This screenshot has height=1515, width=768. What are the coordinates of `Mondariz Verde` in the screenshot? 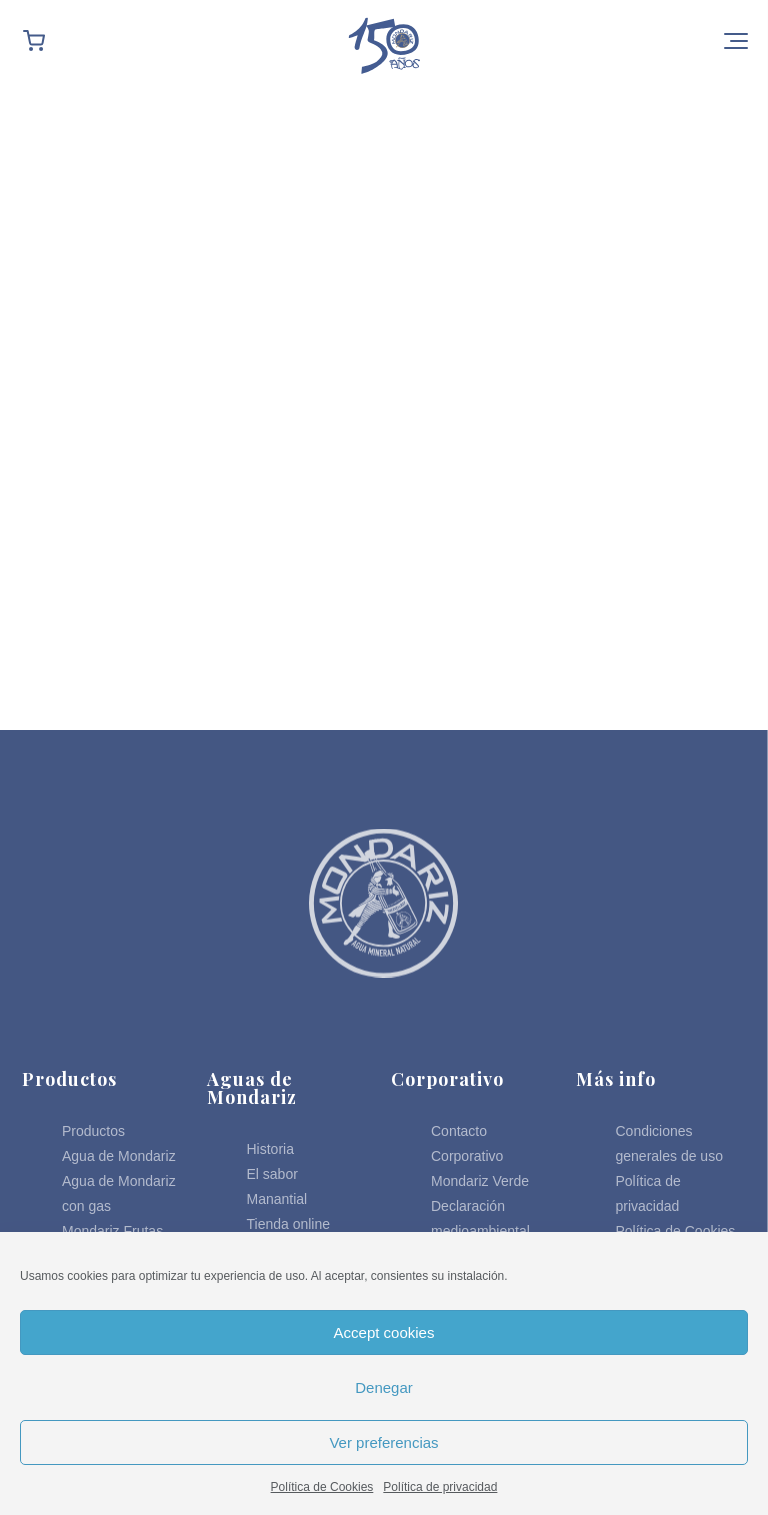 It's located at (480, 1181).